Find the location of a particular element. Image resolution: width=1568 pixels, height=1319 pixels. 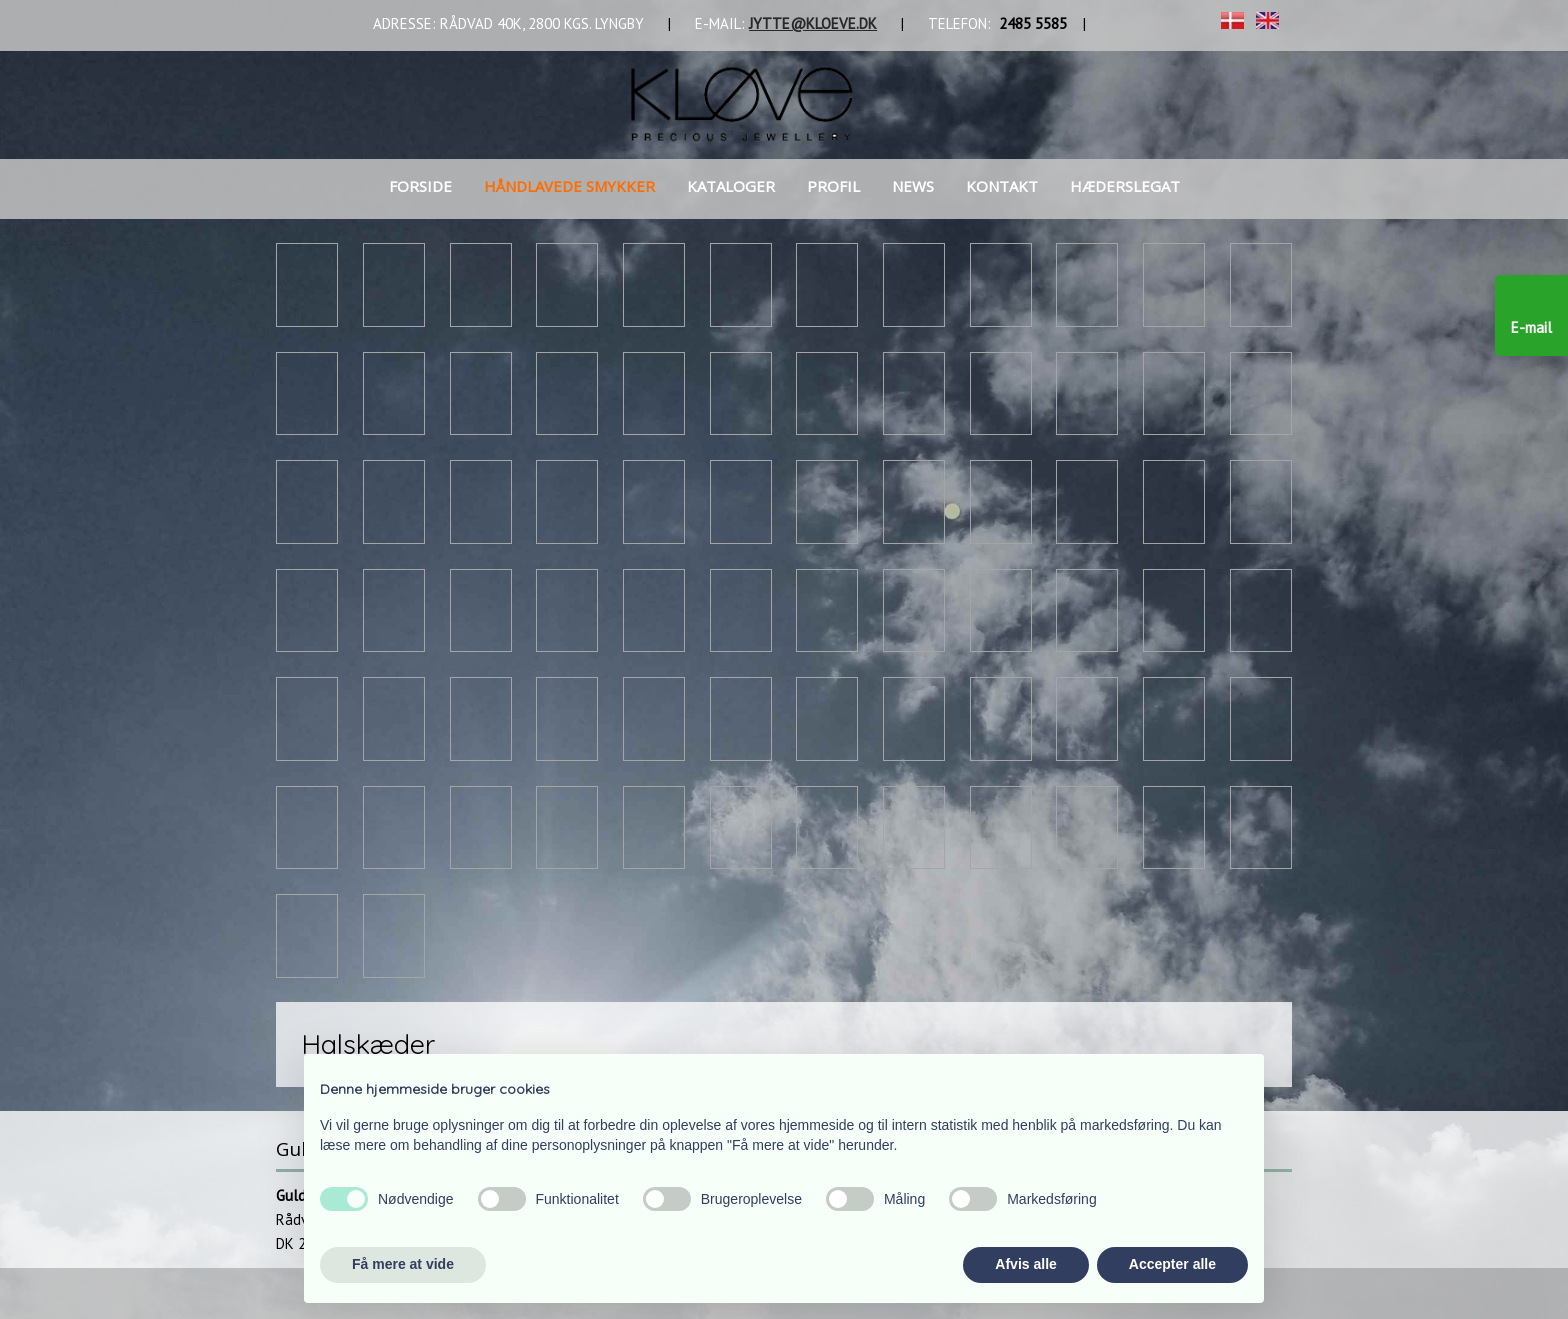

News is located at coordinates (913, 186).